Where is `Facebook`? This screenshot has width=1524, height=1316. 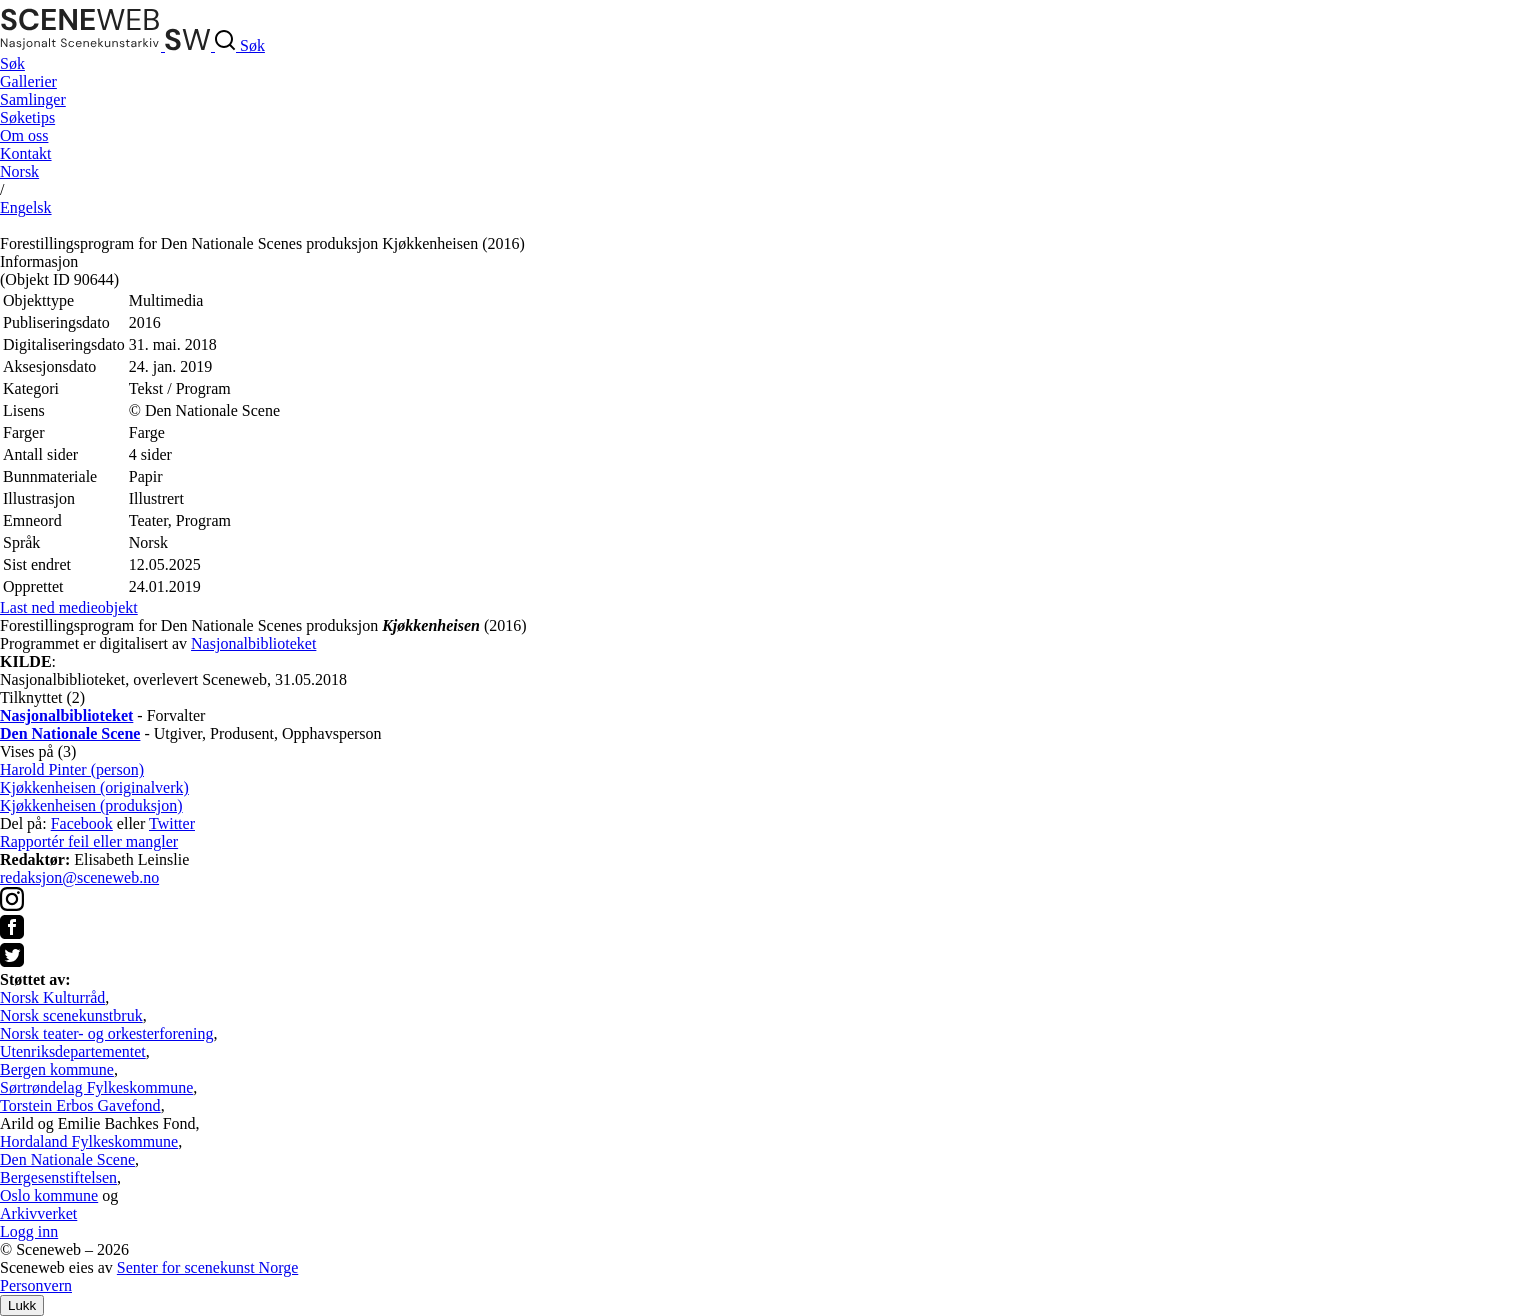 Facebook is located at coordinates (82, 823).